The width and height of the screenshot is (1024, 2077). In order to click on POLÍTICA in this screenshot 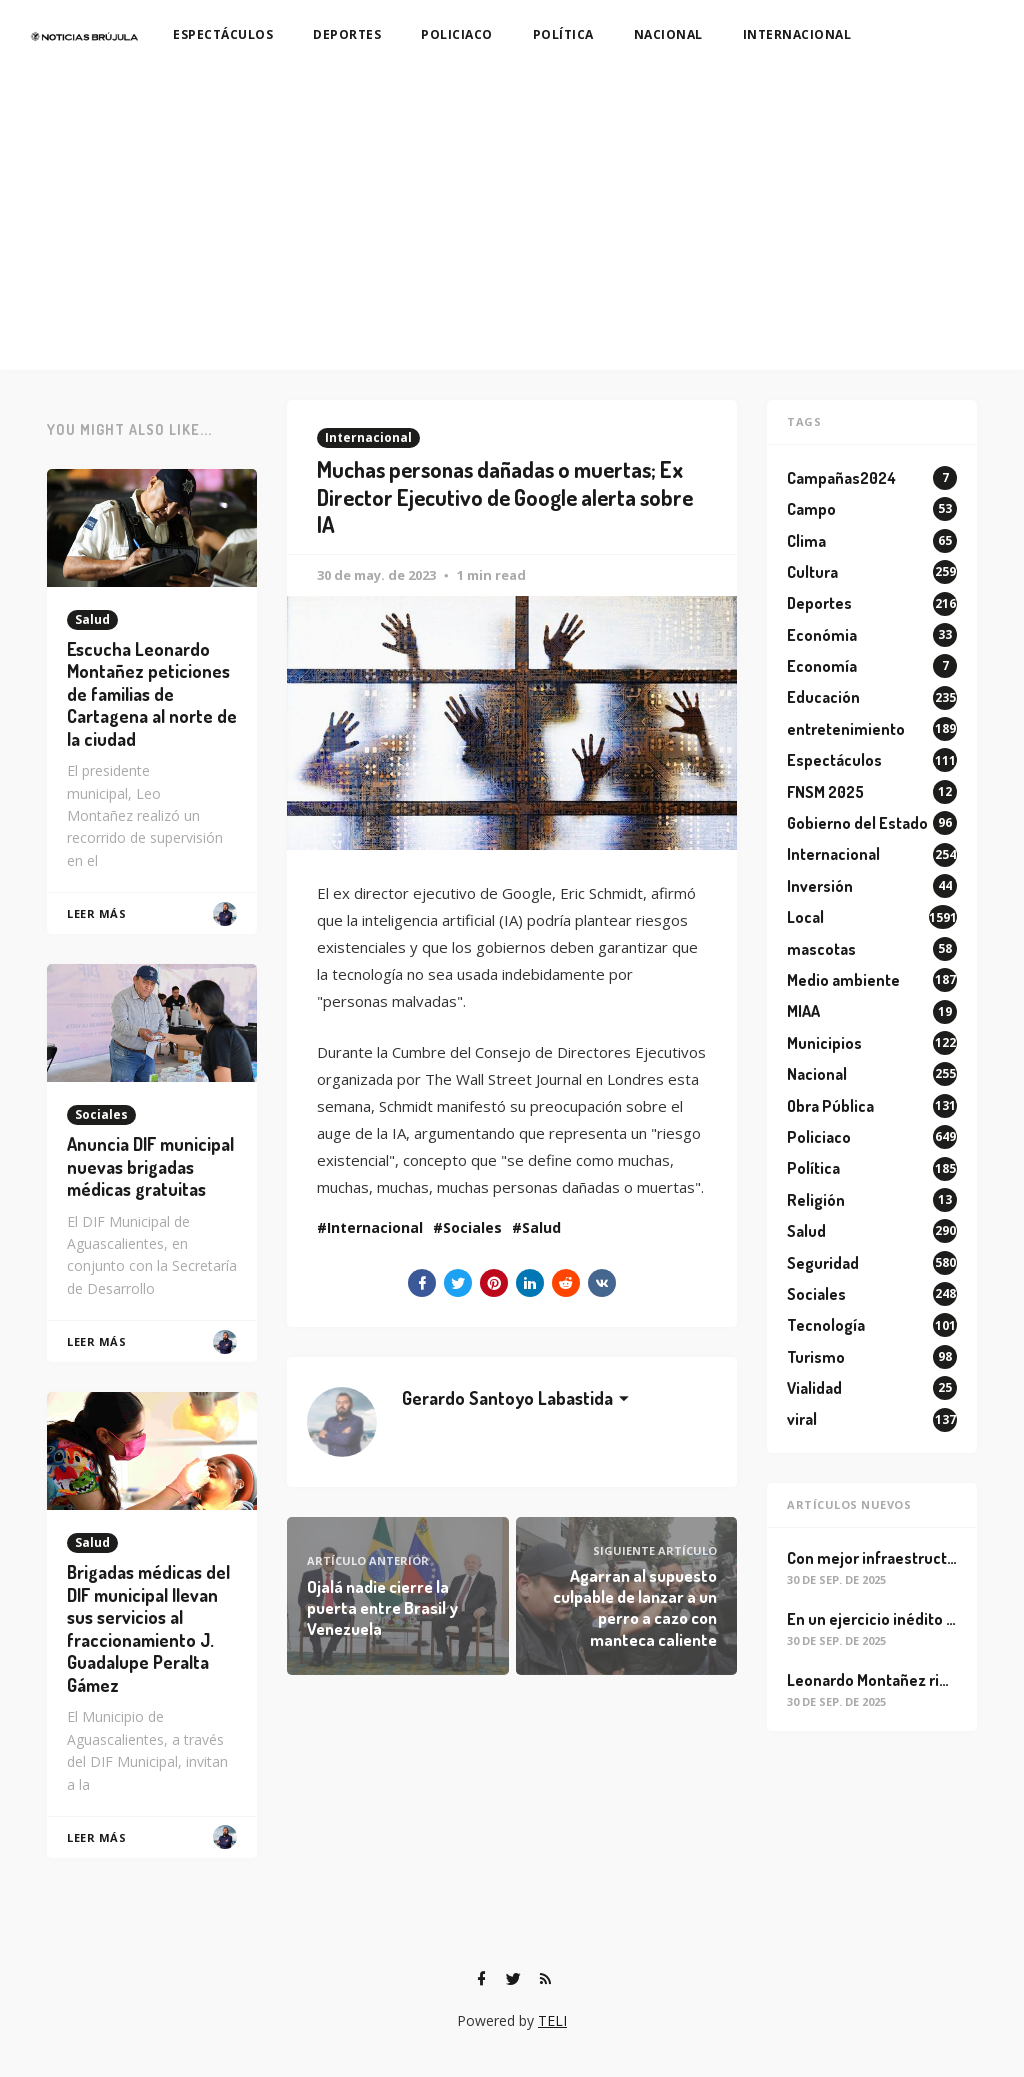, I will do `click(563, 34)`.